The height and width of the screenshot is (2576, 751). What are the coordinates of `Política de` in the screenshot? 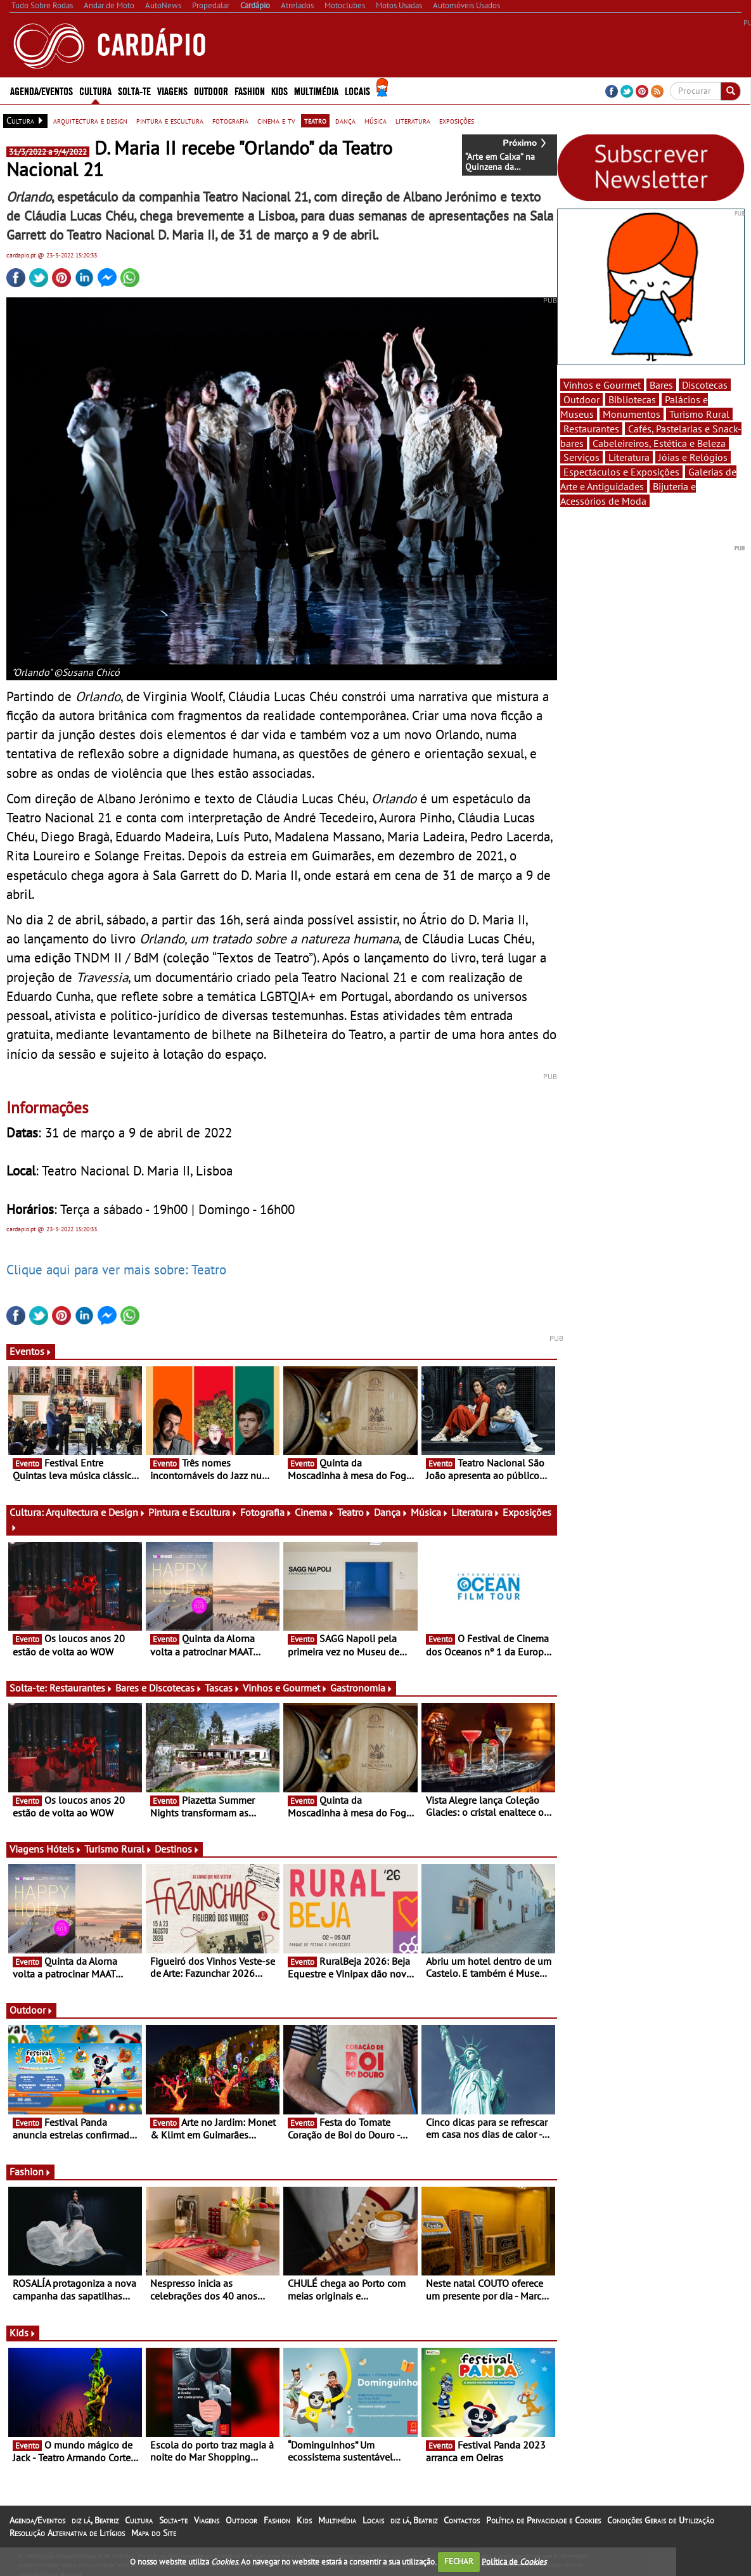 It's located at (514, 2561).